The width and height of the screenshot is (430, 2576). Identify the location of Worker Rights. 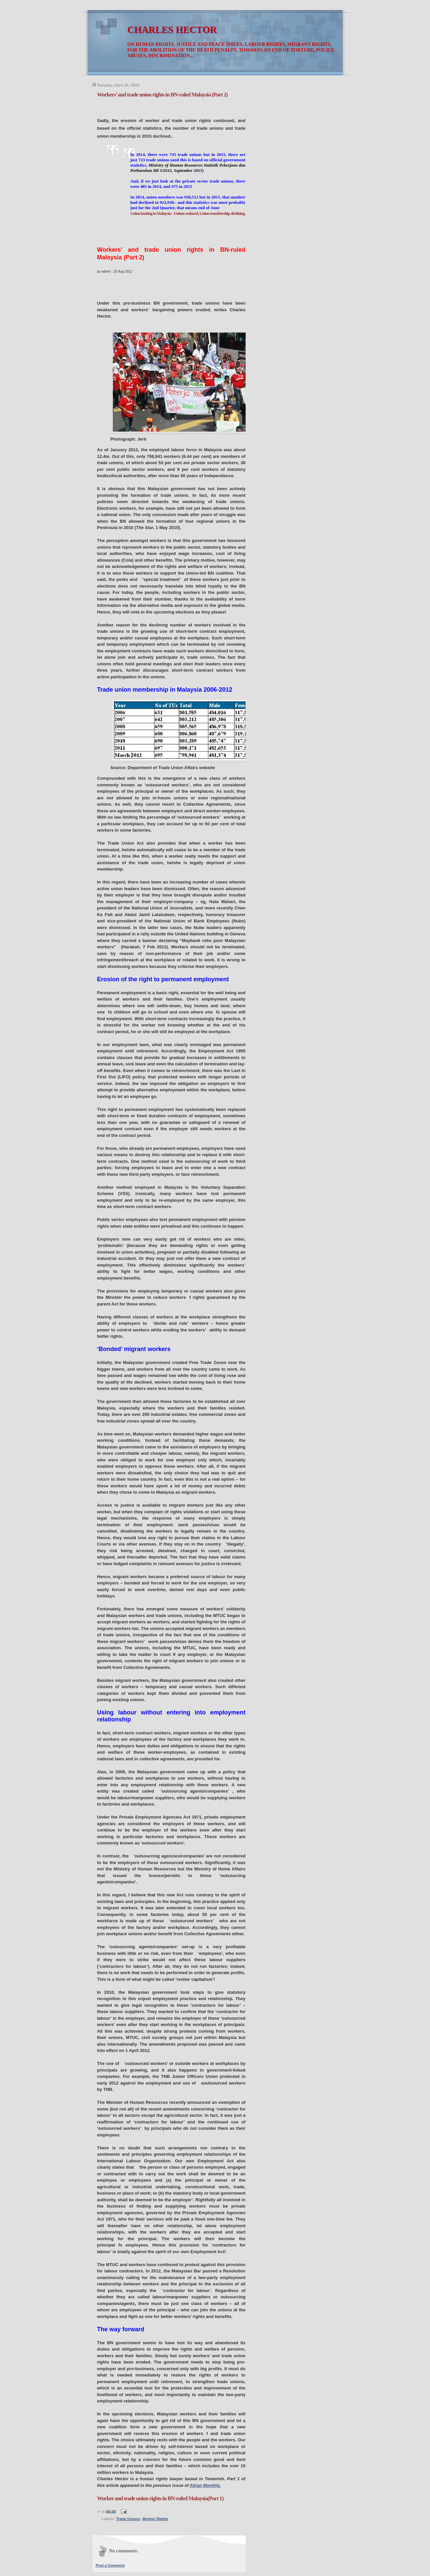
(155, 2519).